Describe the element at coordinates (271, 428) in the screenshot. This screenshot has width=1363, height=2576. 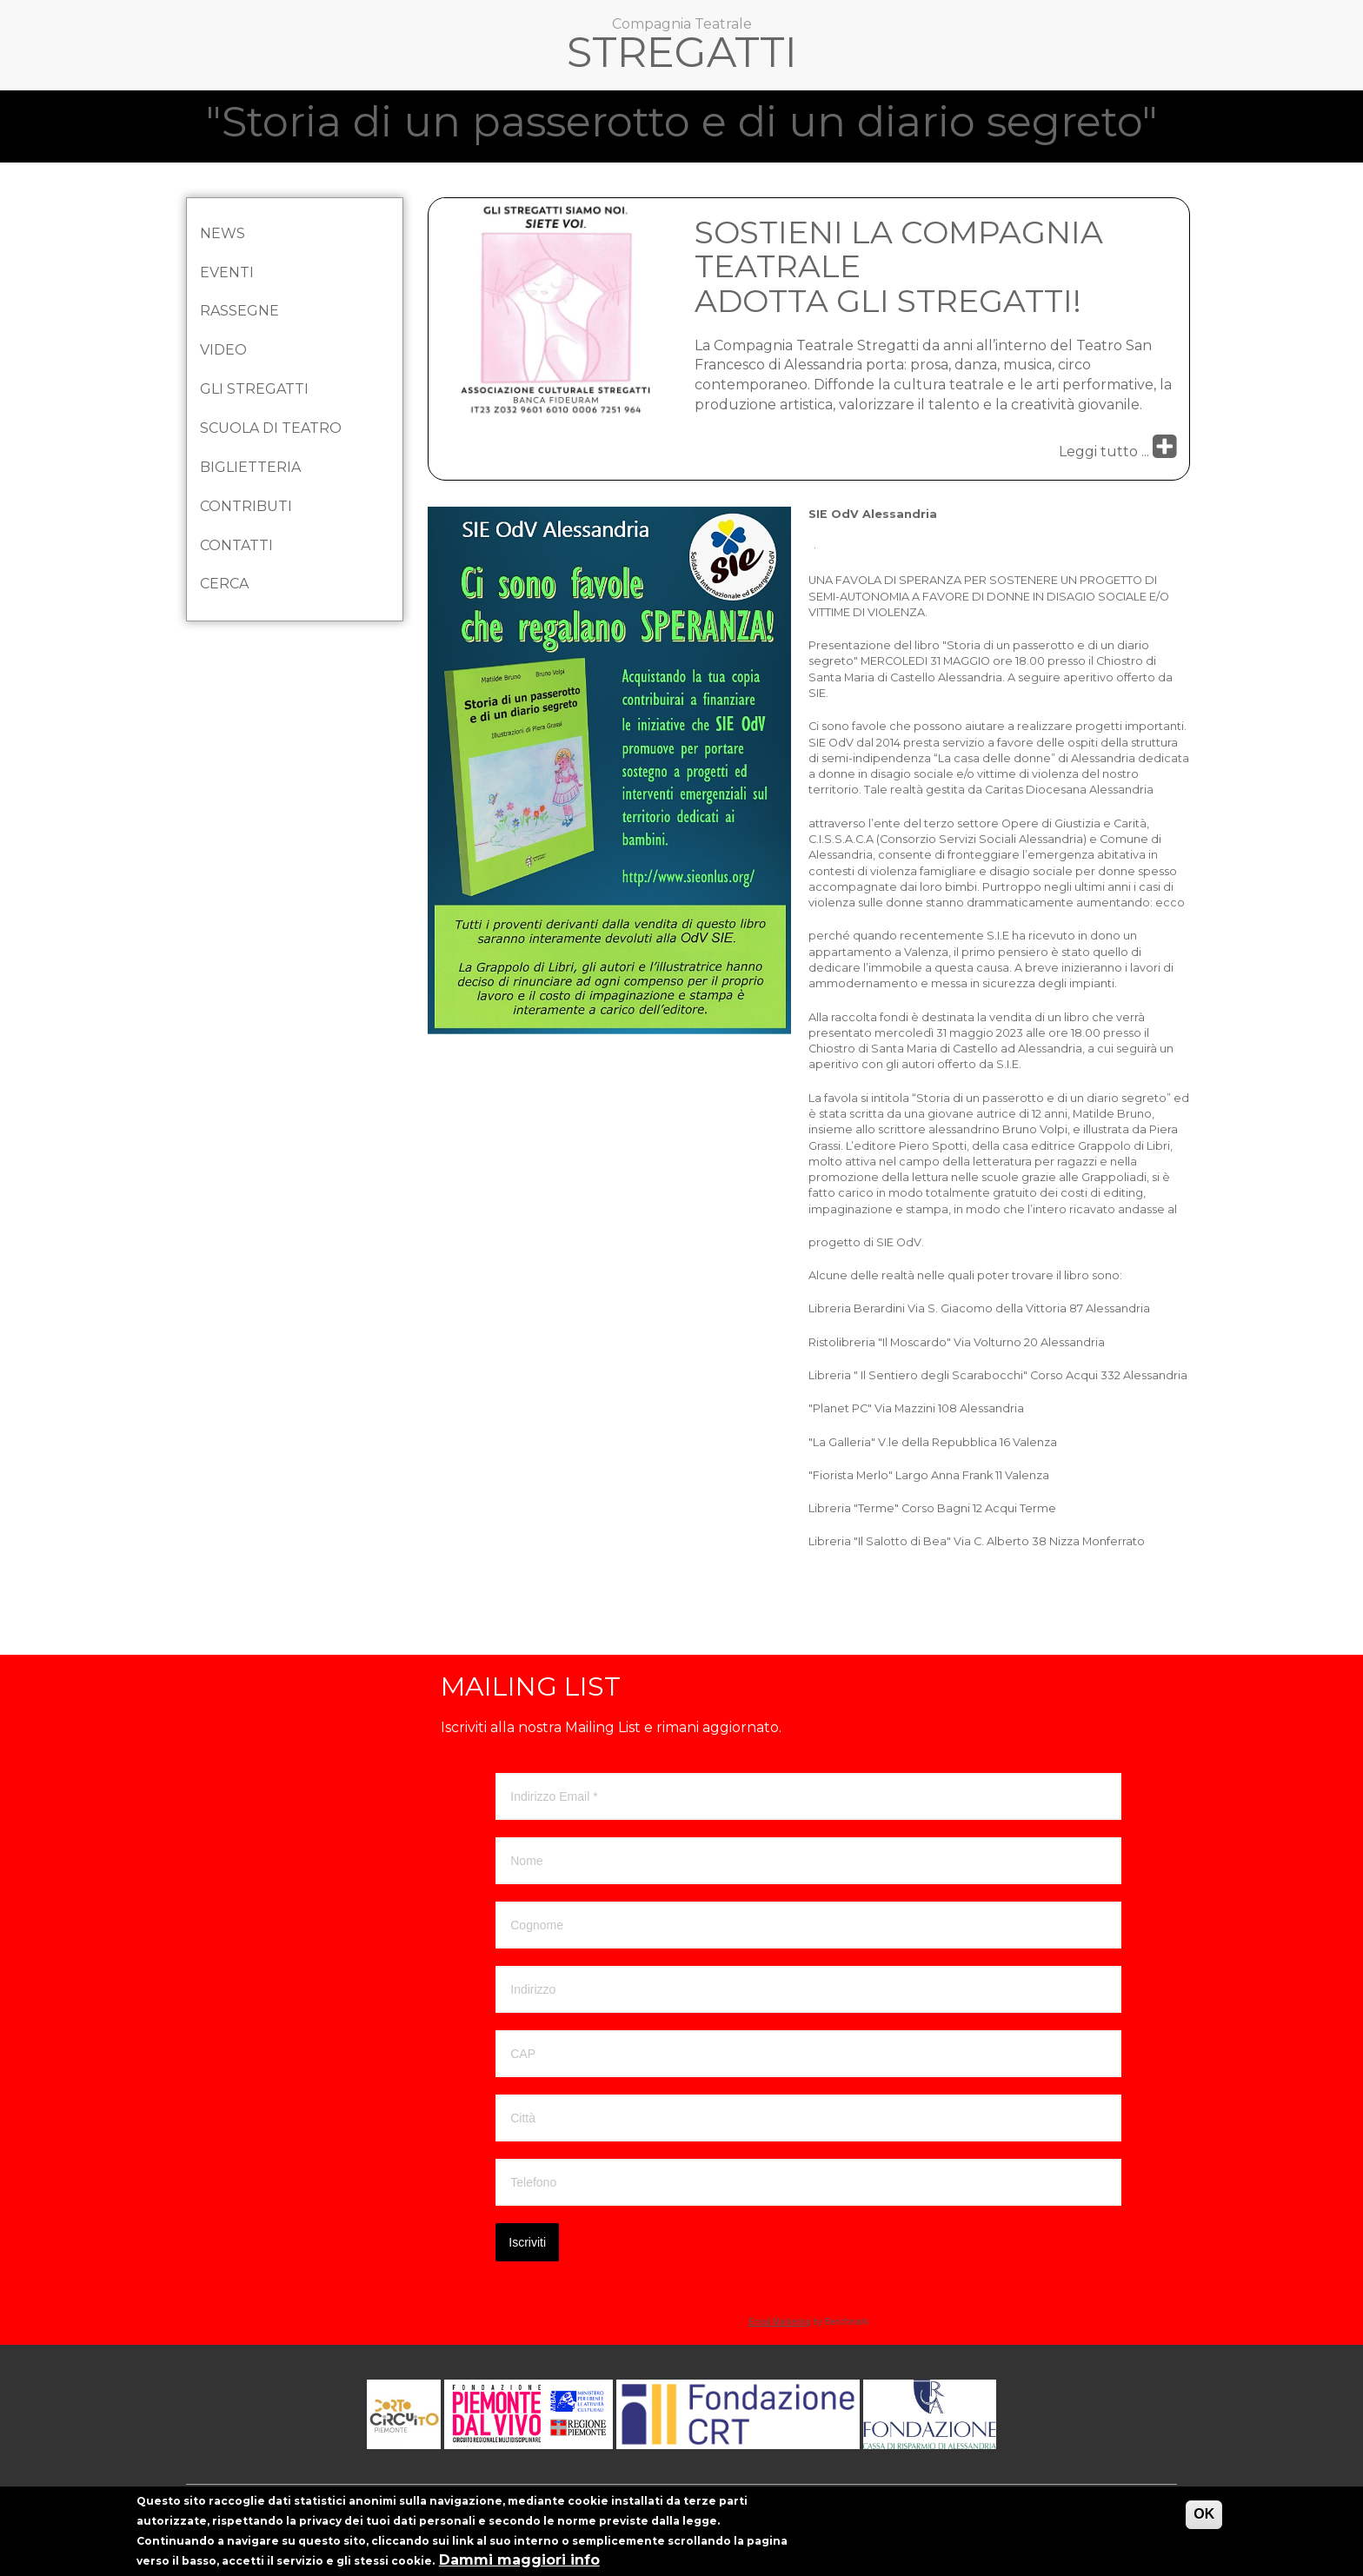
I see `Scuola di Teatro` at that location.